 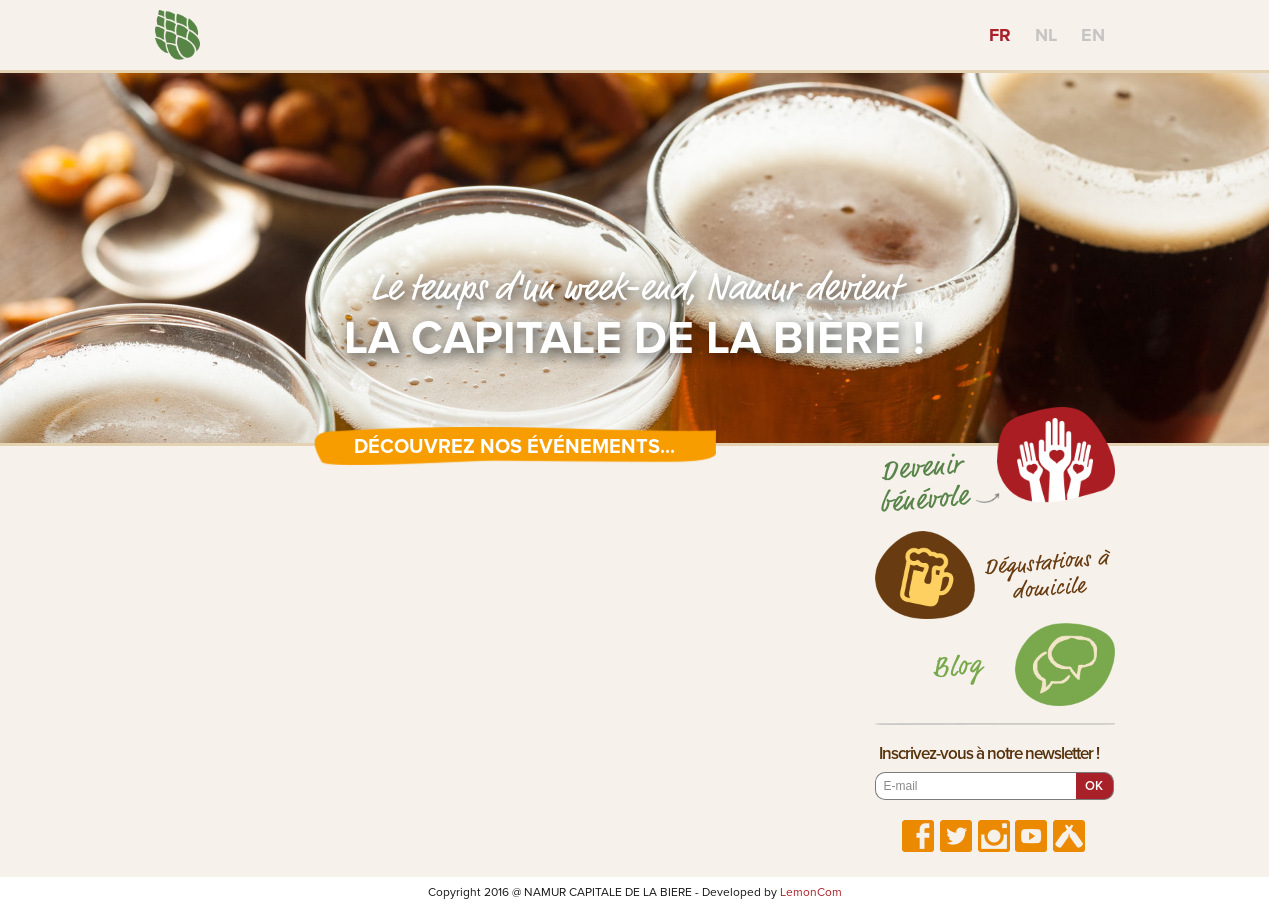 What do you see at coordinates (1069, 836) in the screenshot?
I see `Suivez-nous sur Untappd !` at bounding box center [1069, 836].